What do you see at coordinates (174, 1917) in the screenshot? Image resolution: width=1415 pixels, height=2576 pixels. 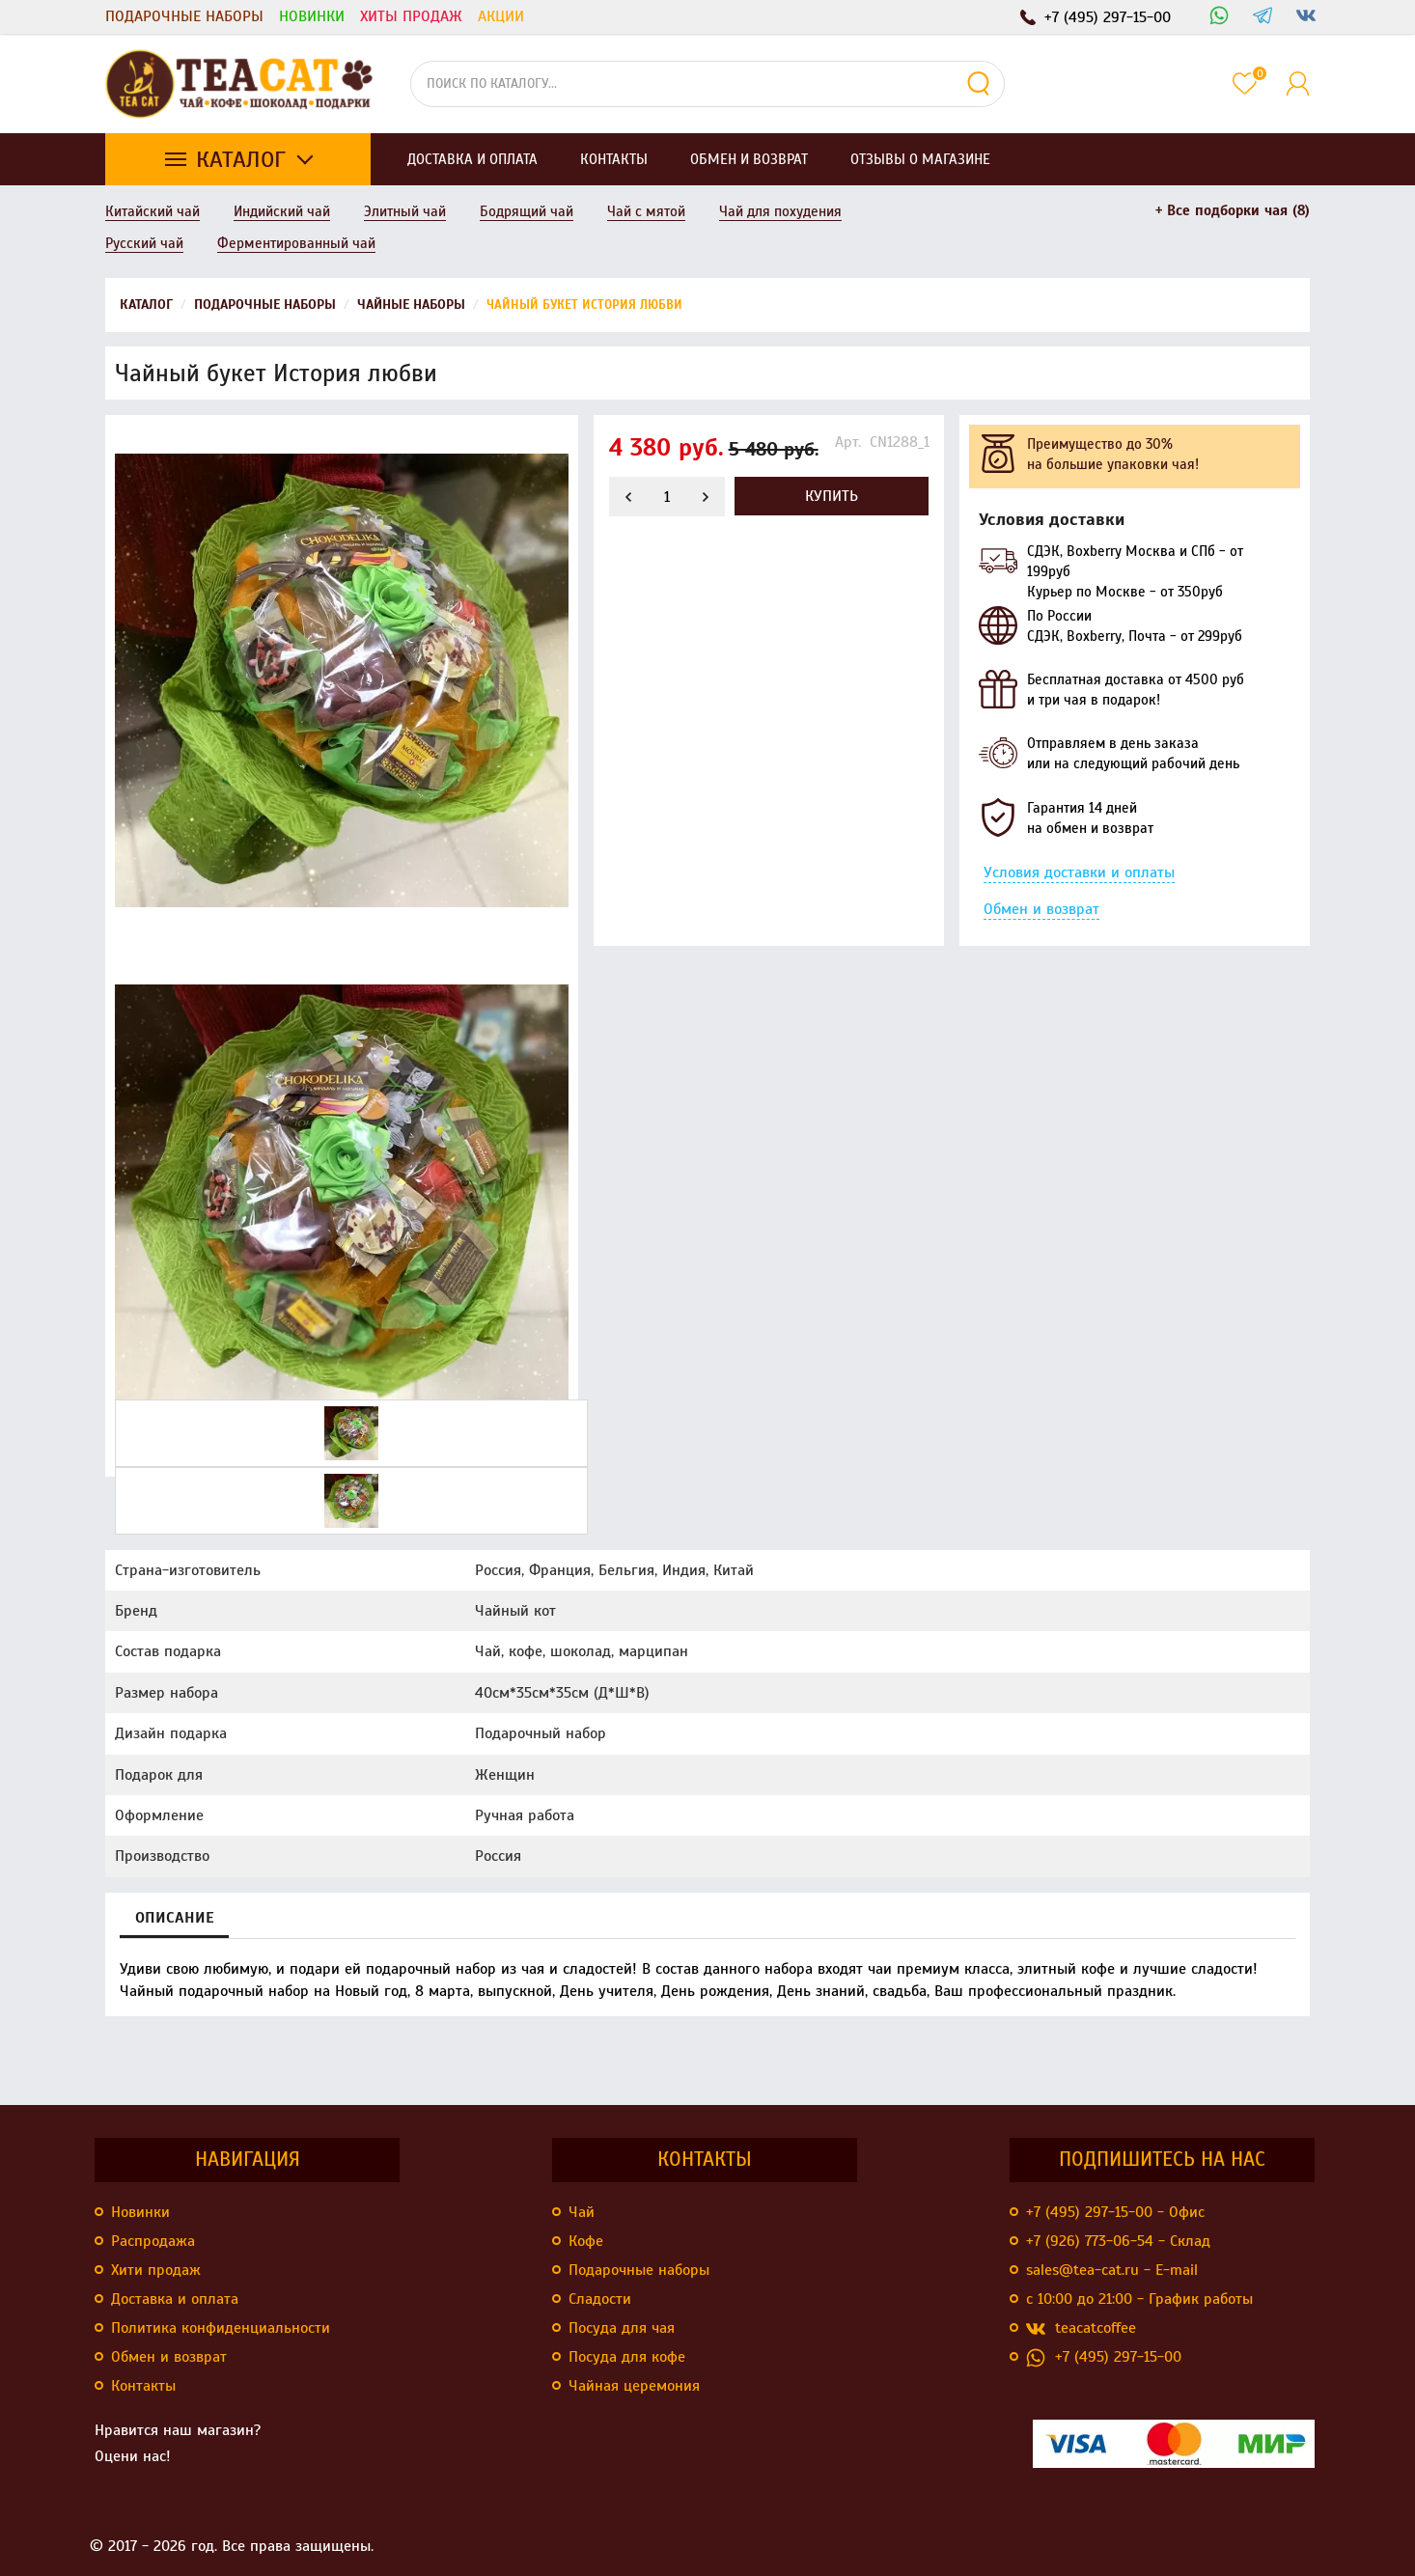 I see `Описание` at bounding box center [174, 1917].